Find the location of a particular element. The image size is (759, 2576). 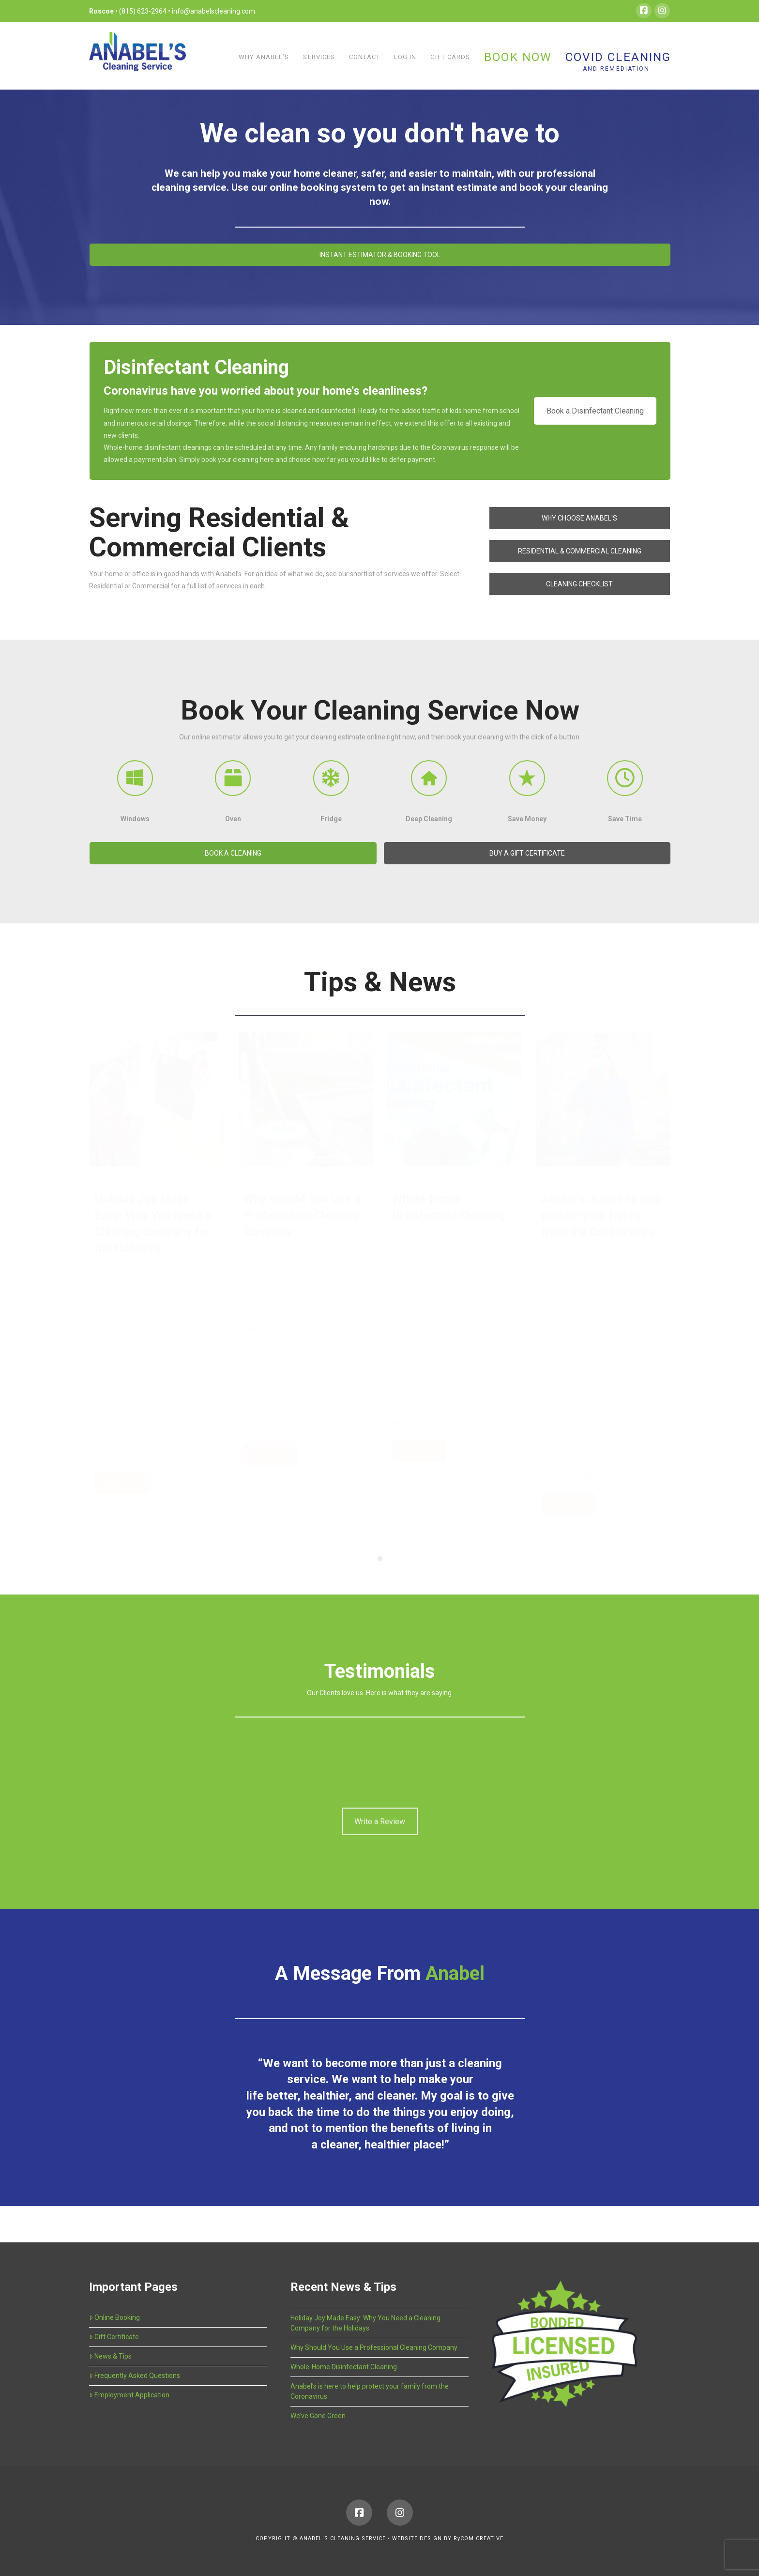

Employment Application is located at coordinates (129, 2395).